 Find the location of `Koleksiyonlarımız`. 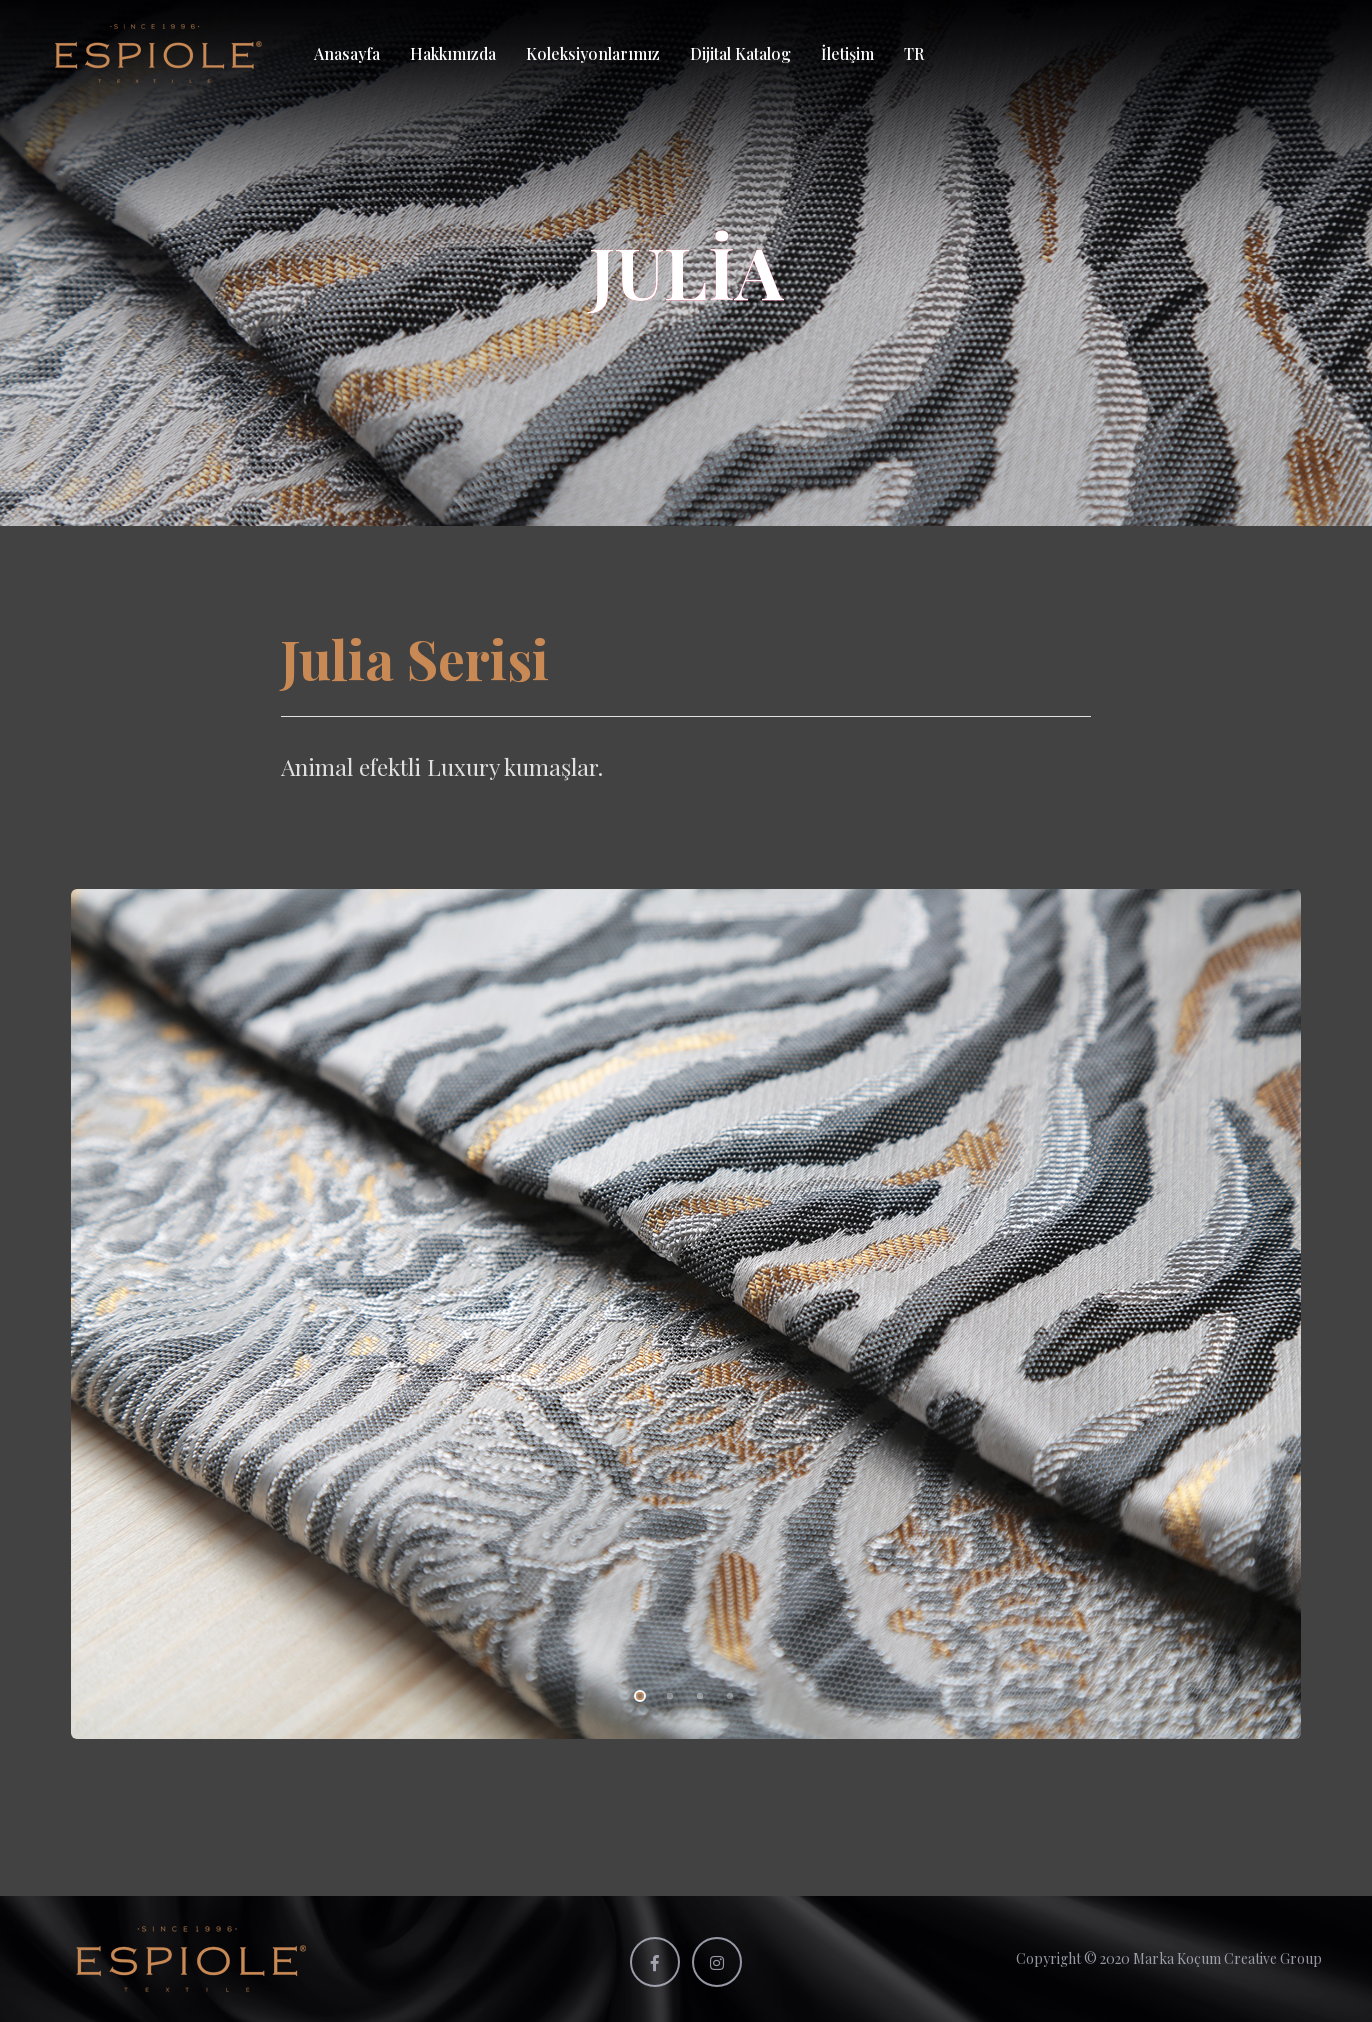

Koleksiyonlarımız is located at coordinates (593, 53).